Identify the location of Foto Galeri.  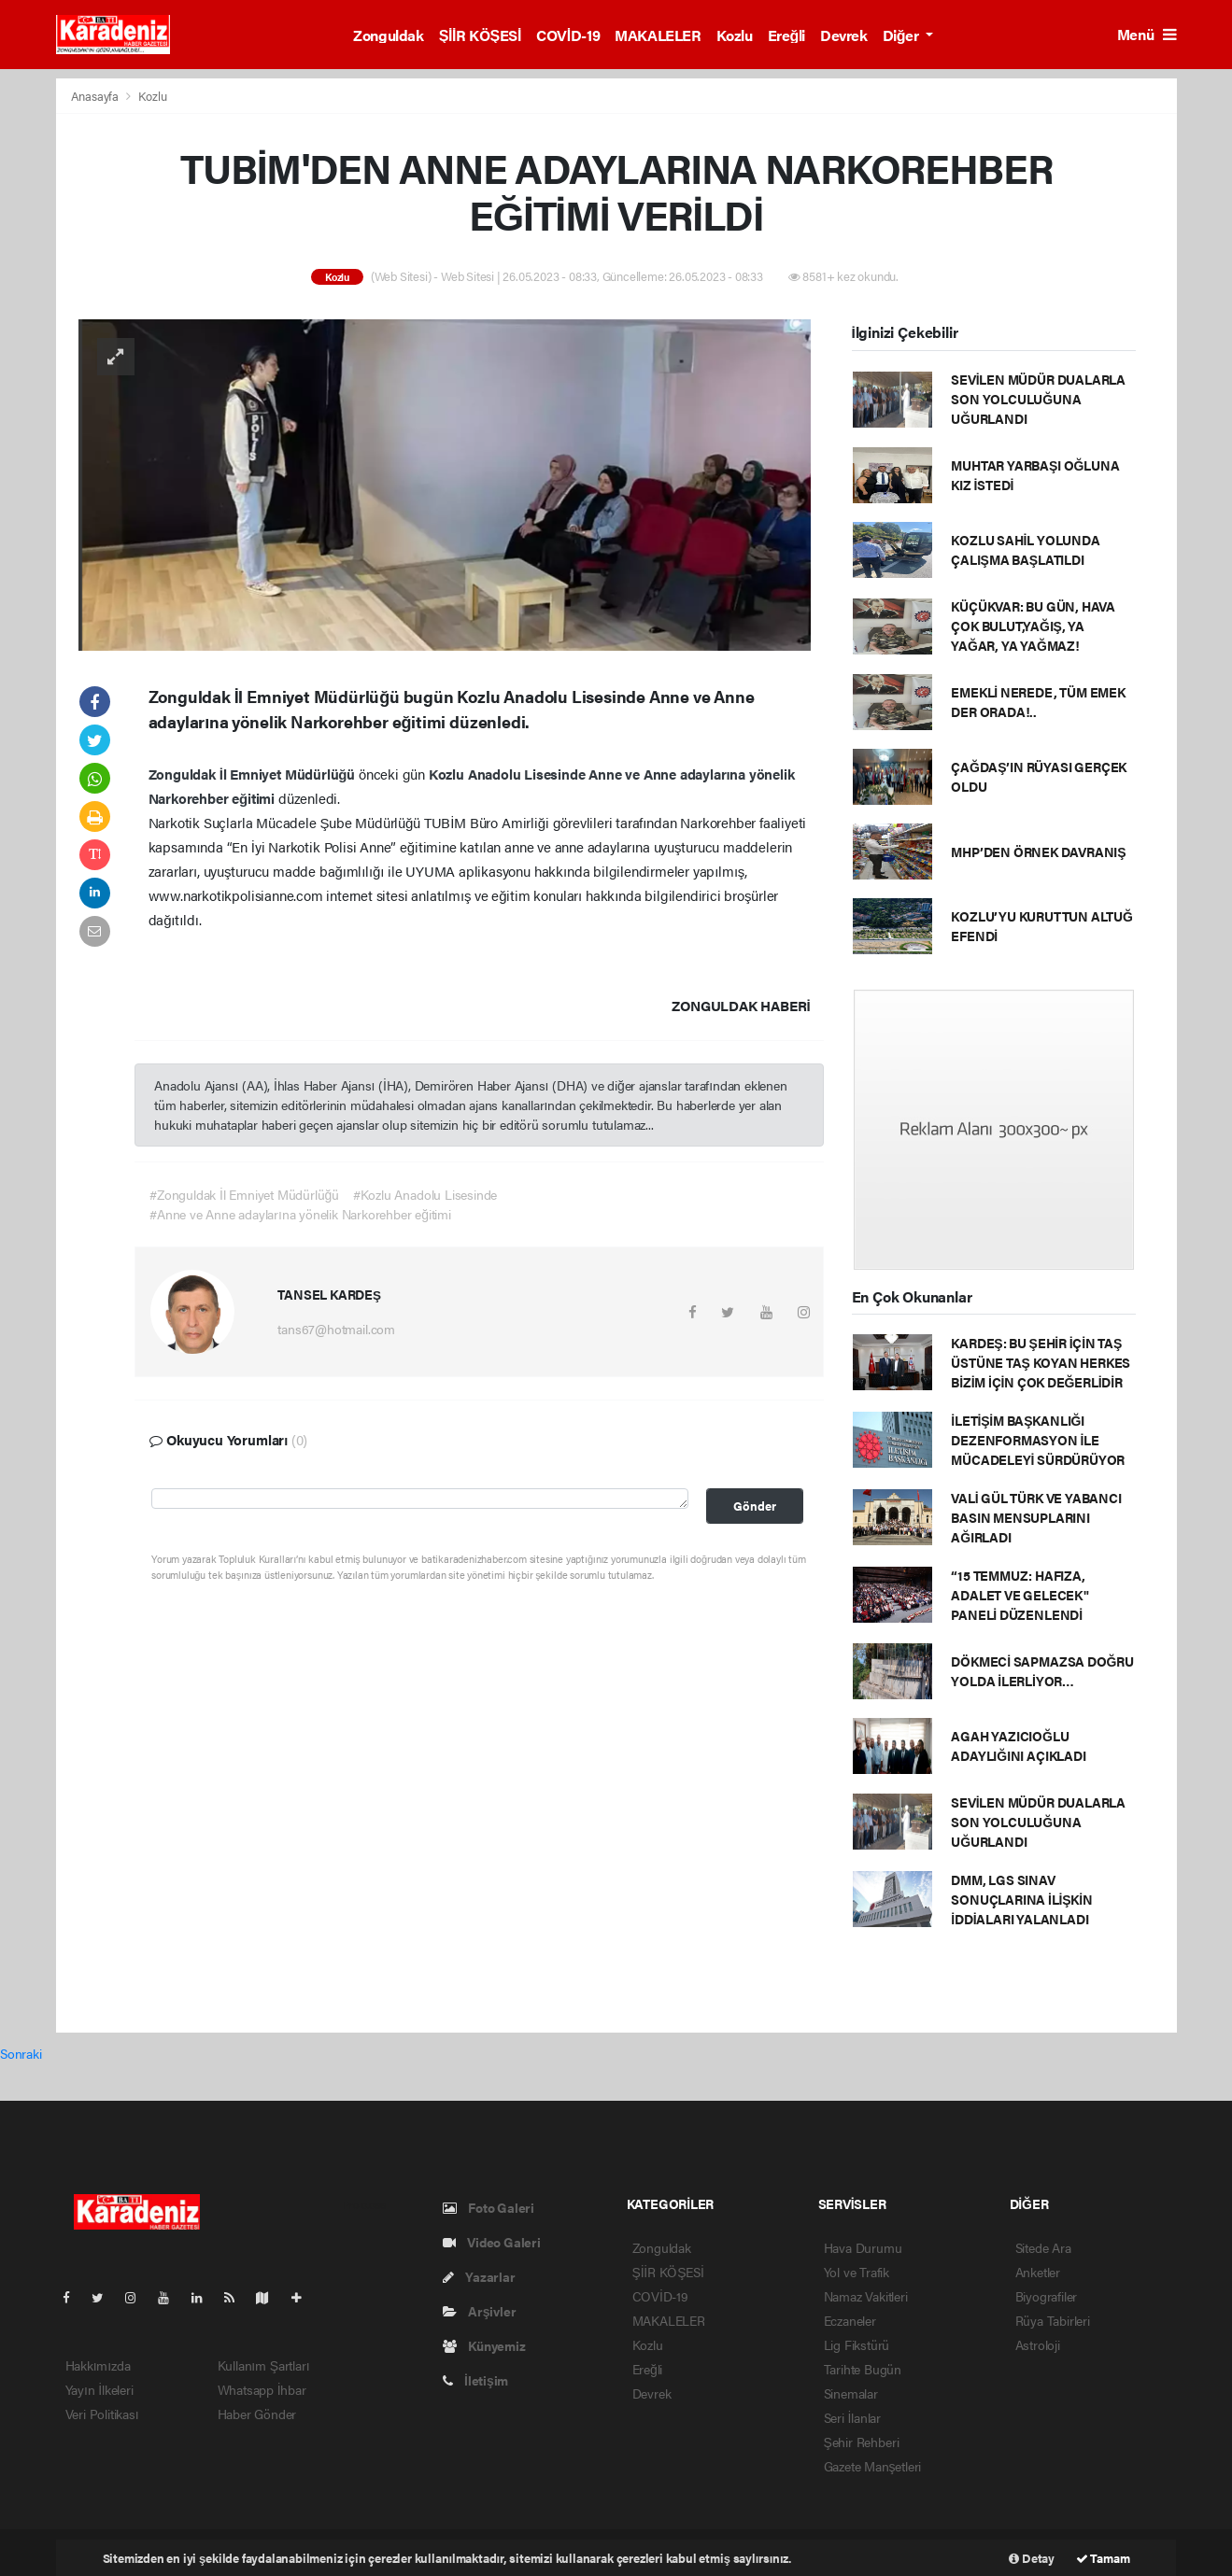
(489, 2207).